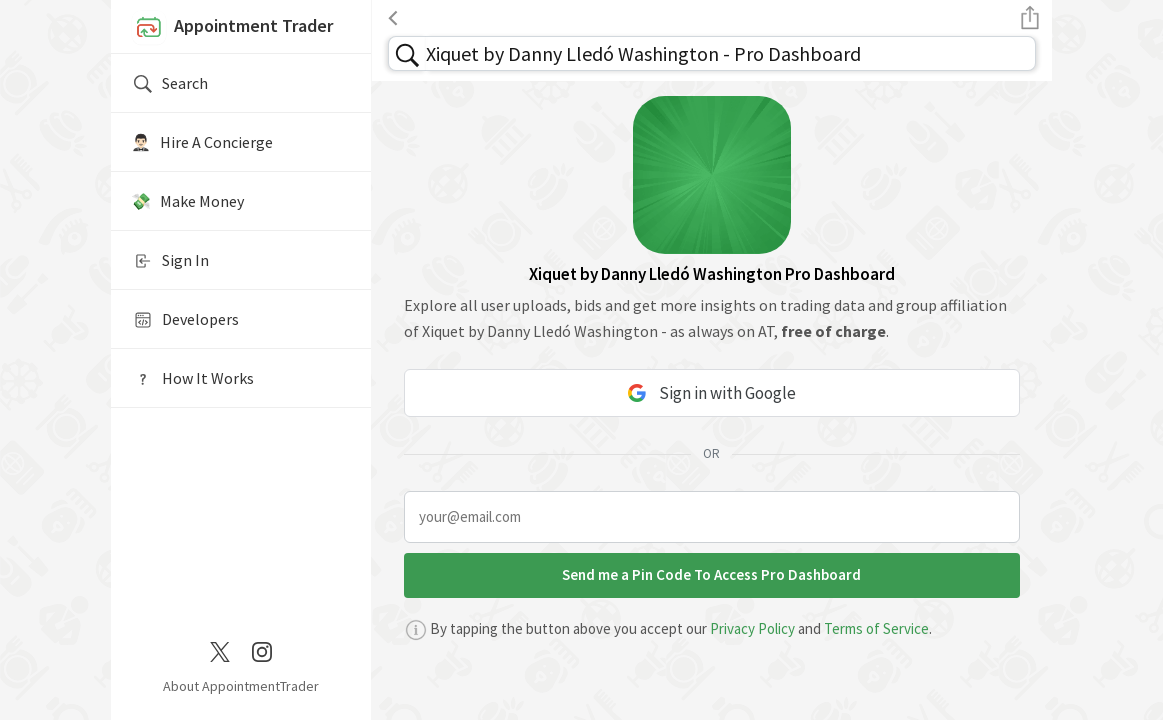 The image size is (1163, 720). I want to click on Developers, so click(185, 320).